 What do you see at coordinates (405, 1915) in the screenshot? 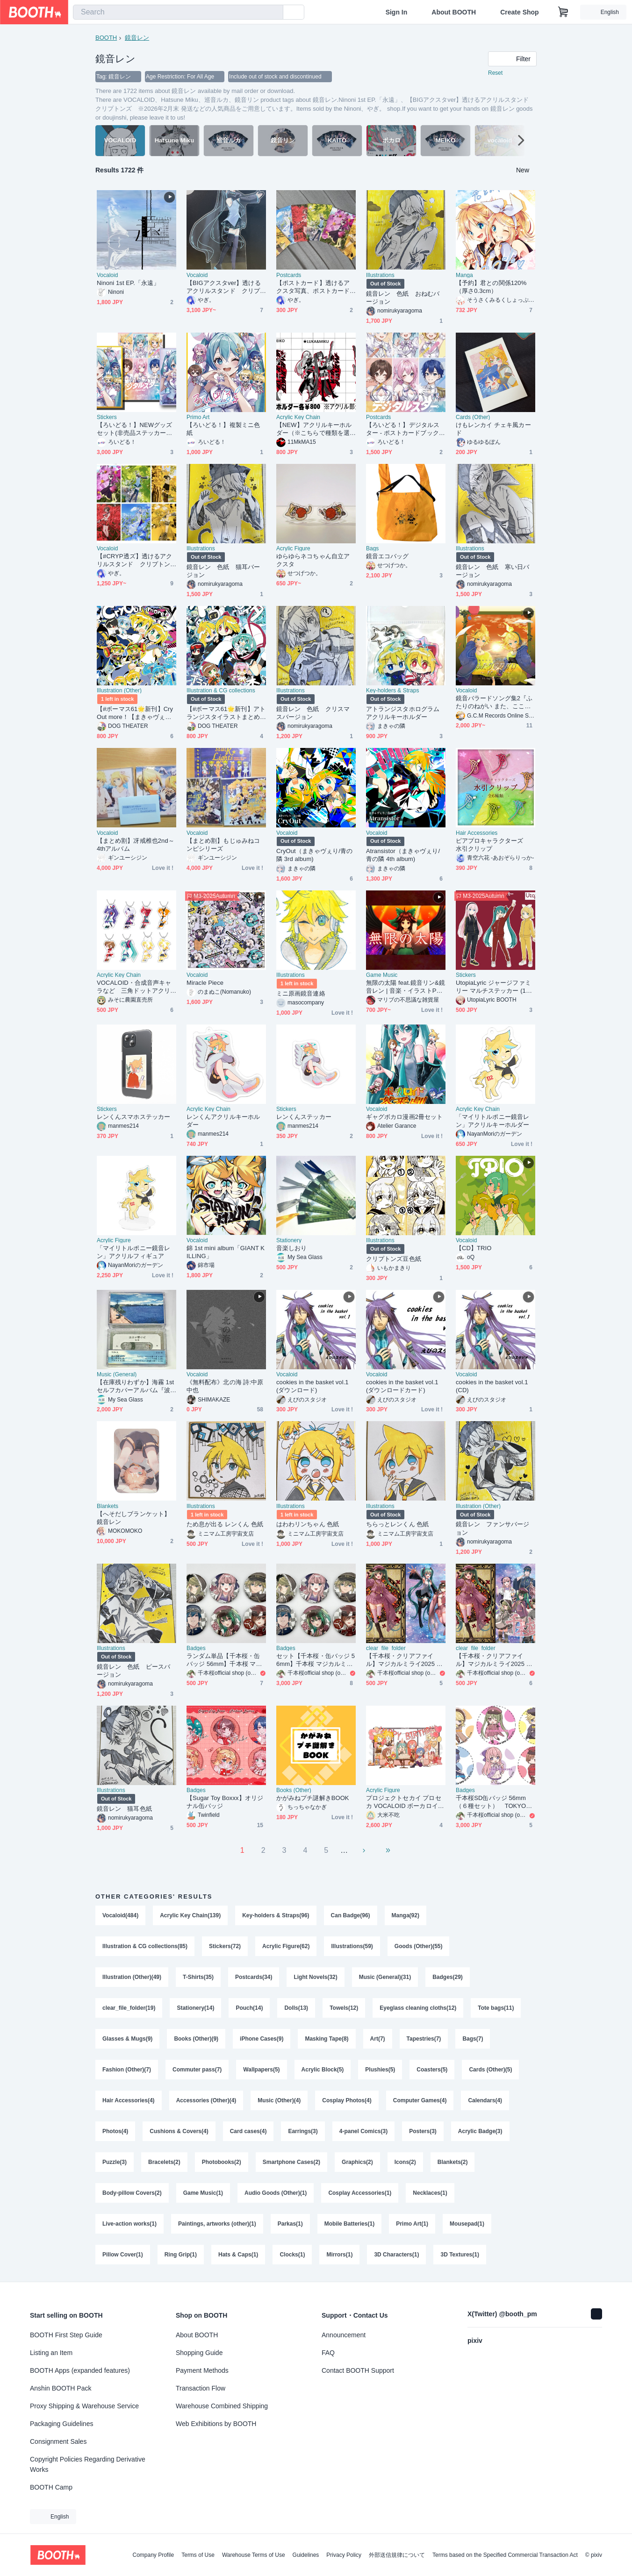
I see `Manga(92)` at bounding box center [405, 1915].